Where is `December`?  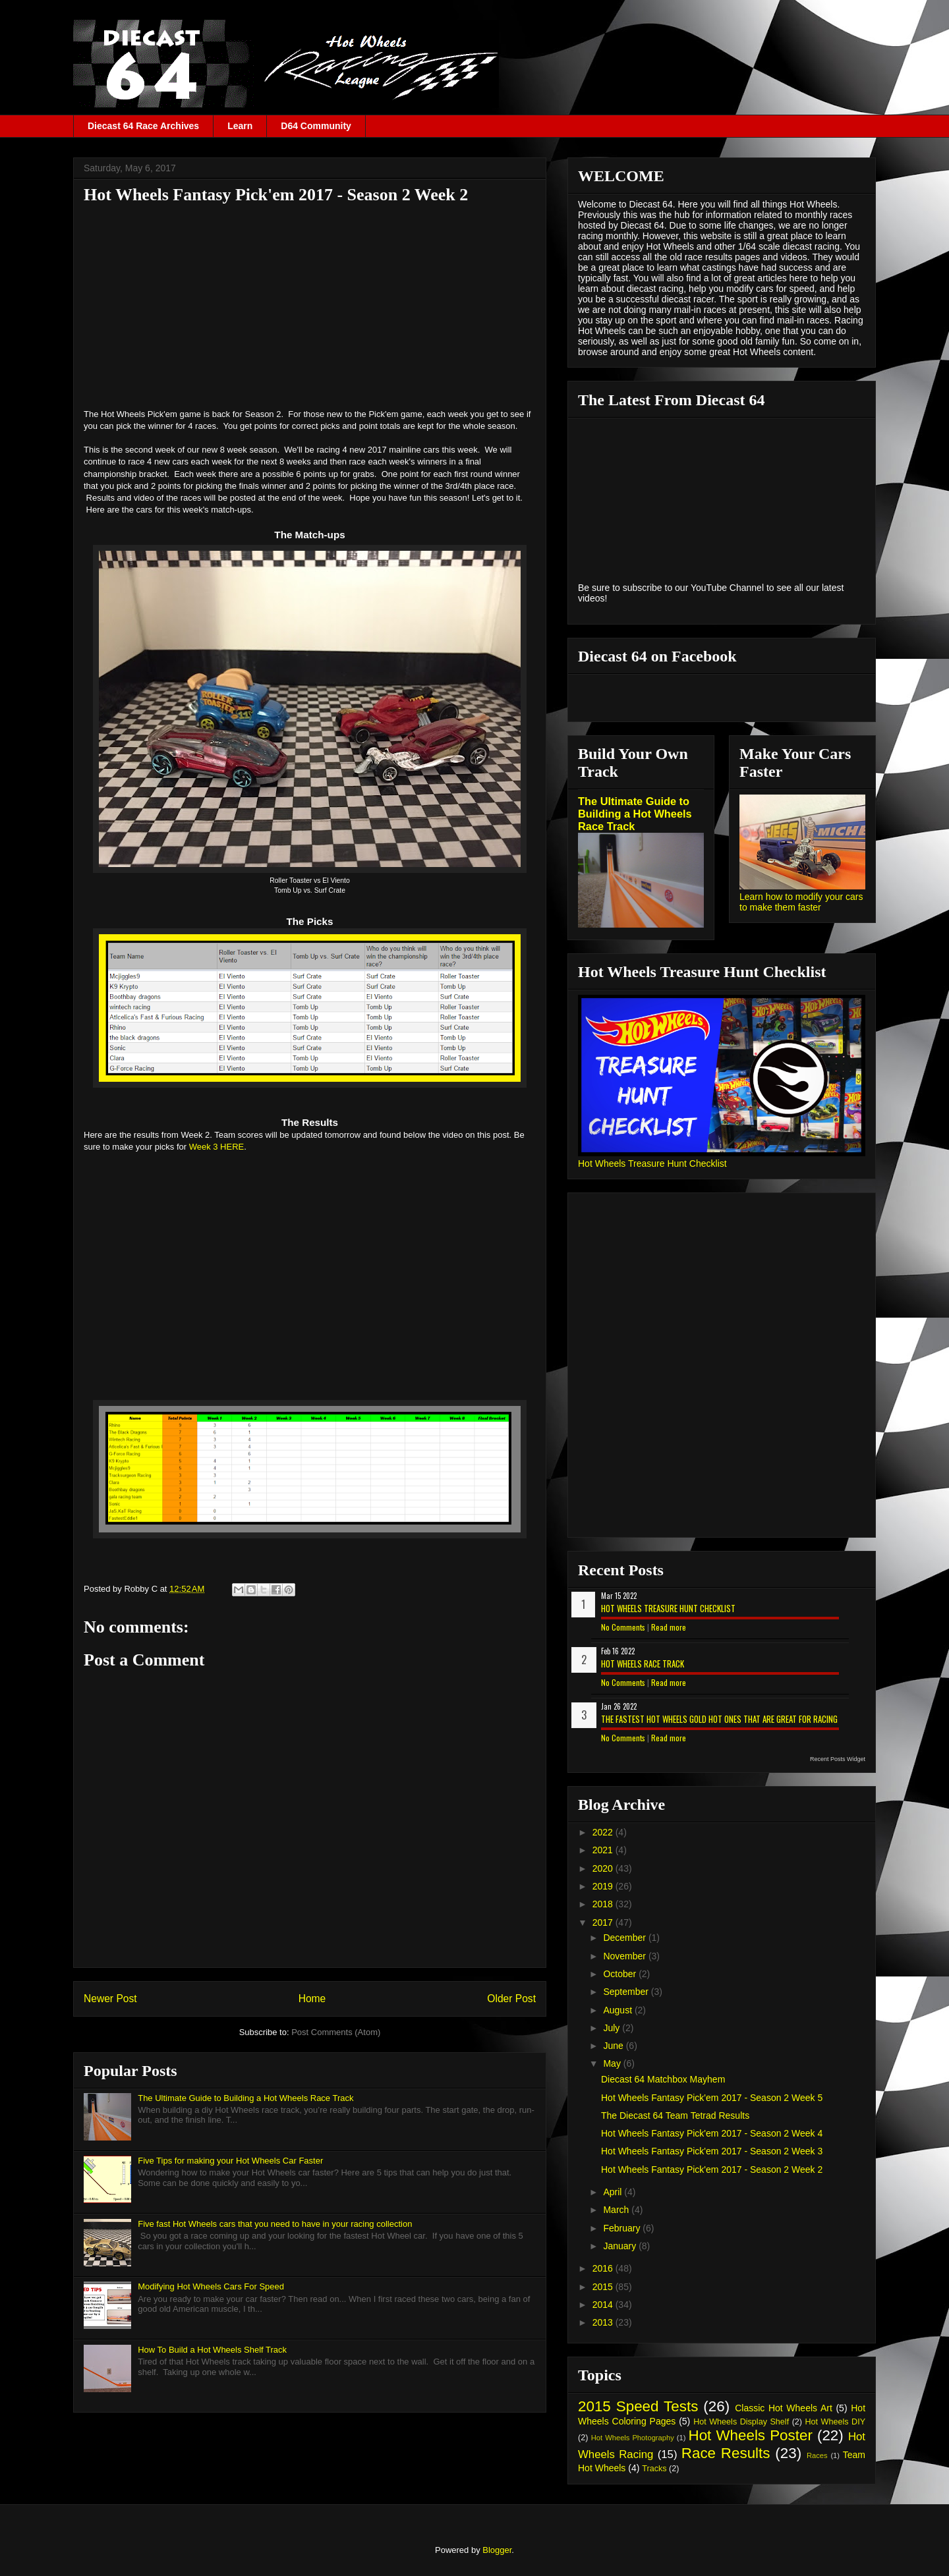 December is located at coordinates (625, 1937).